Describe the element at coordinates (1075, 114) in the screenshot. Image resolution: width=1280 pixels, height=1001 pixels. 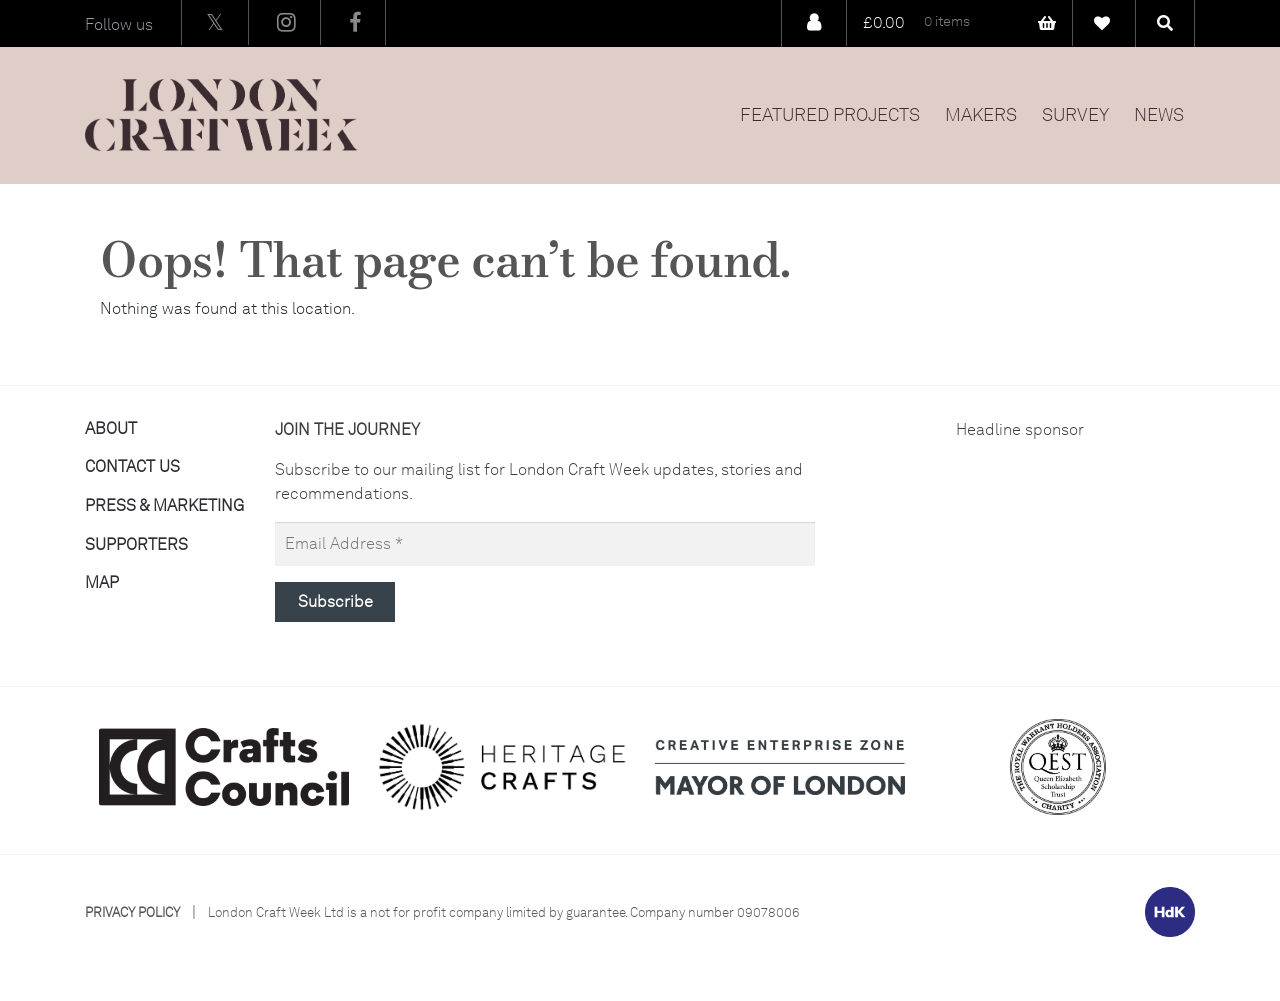
I see `Survey` at that location.